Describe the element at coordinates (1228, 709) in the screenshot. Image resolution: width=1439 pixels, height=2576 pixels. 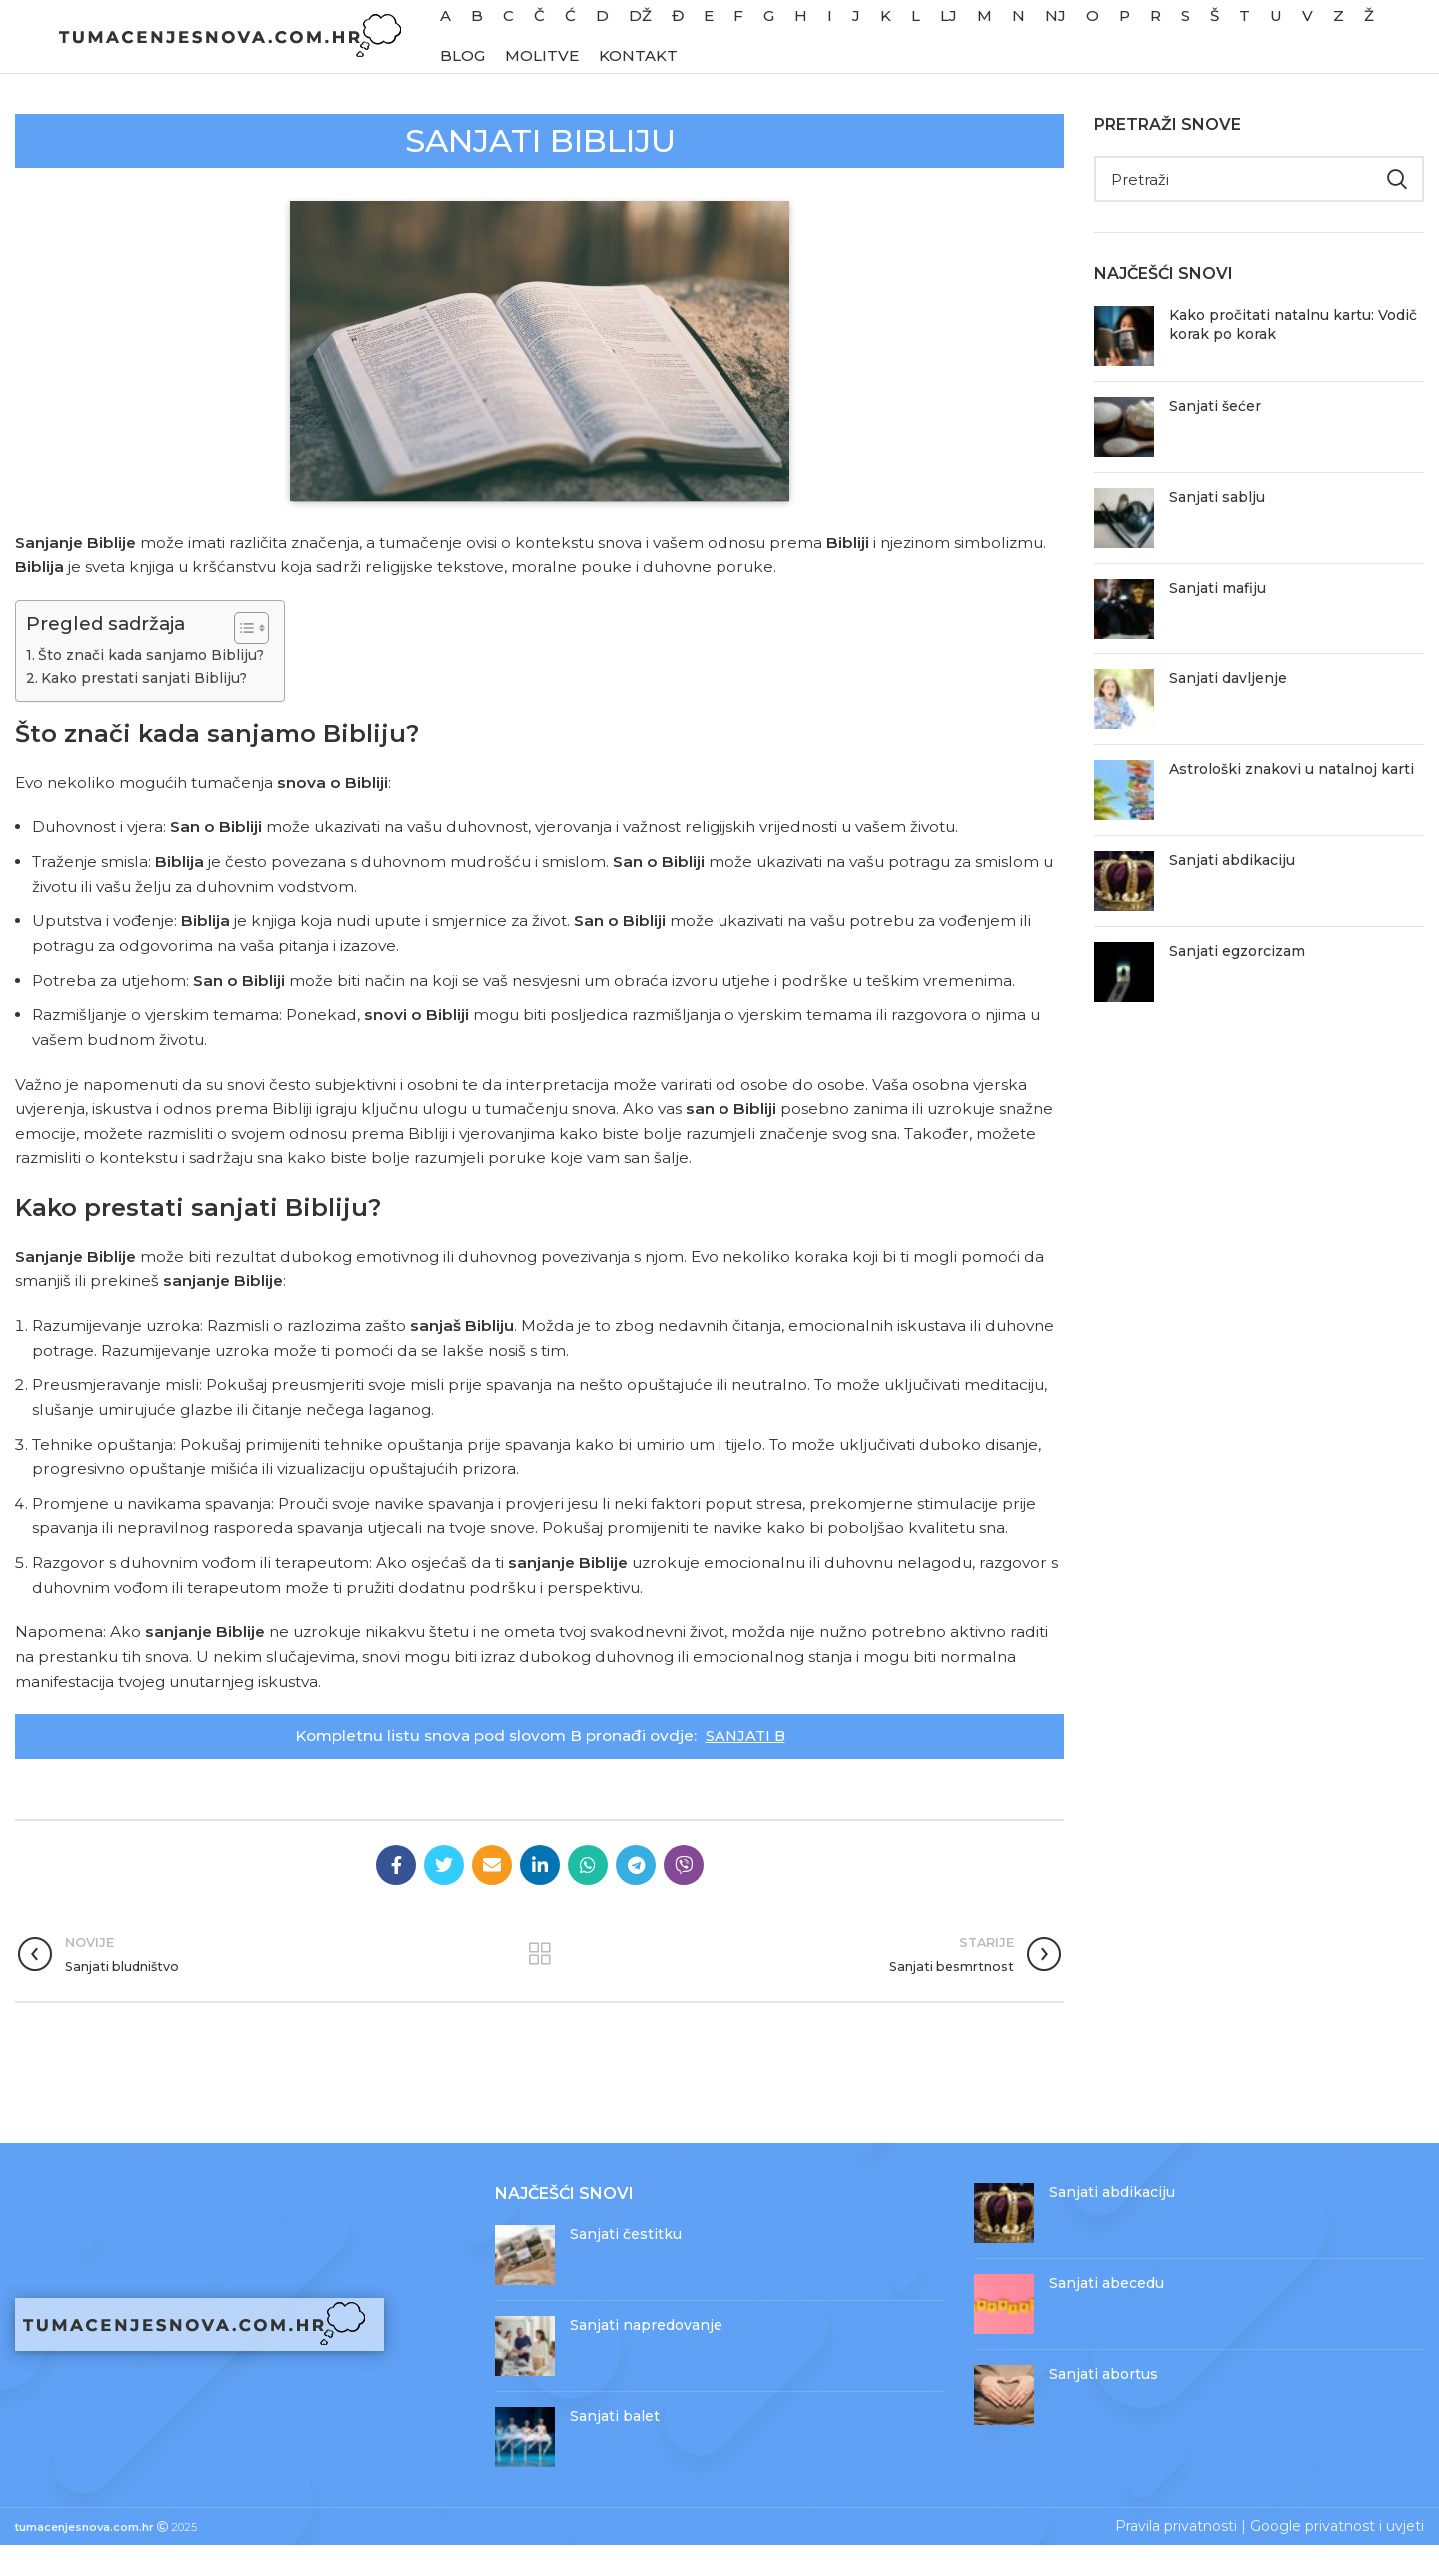
I see `Sanjati davljenje` at that location.